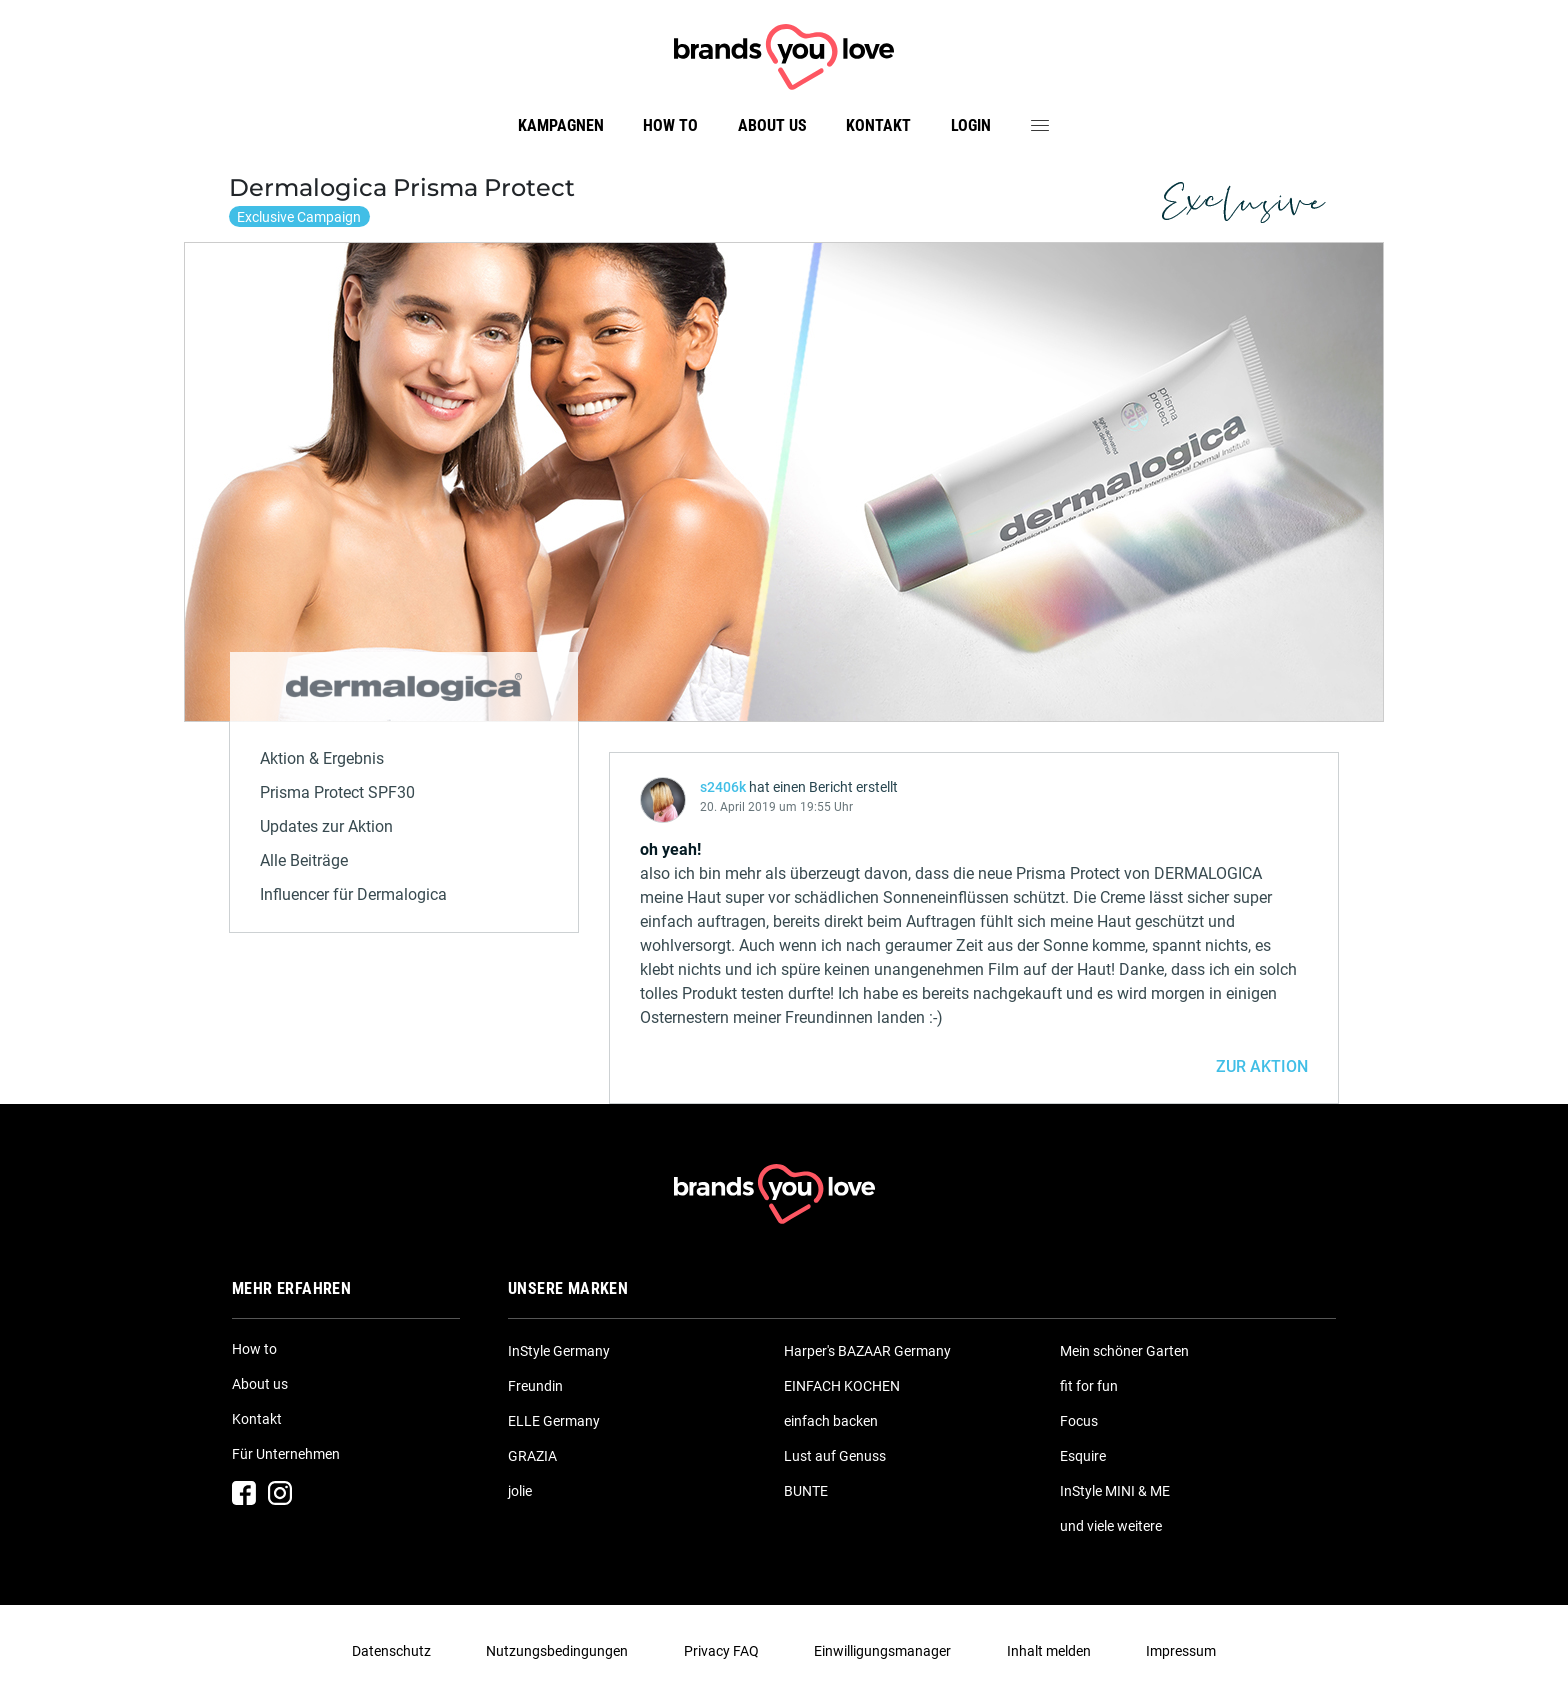 This screenshot has width=1568, height=1698. I want to click on Alle Beiträge, so click(304, 860).